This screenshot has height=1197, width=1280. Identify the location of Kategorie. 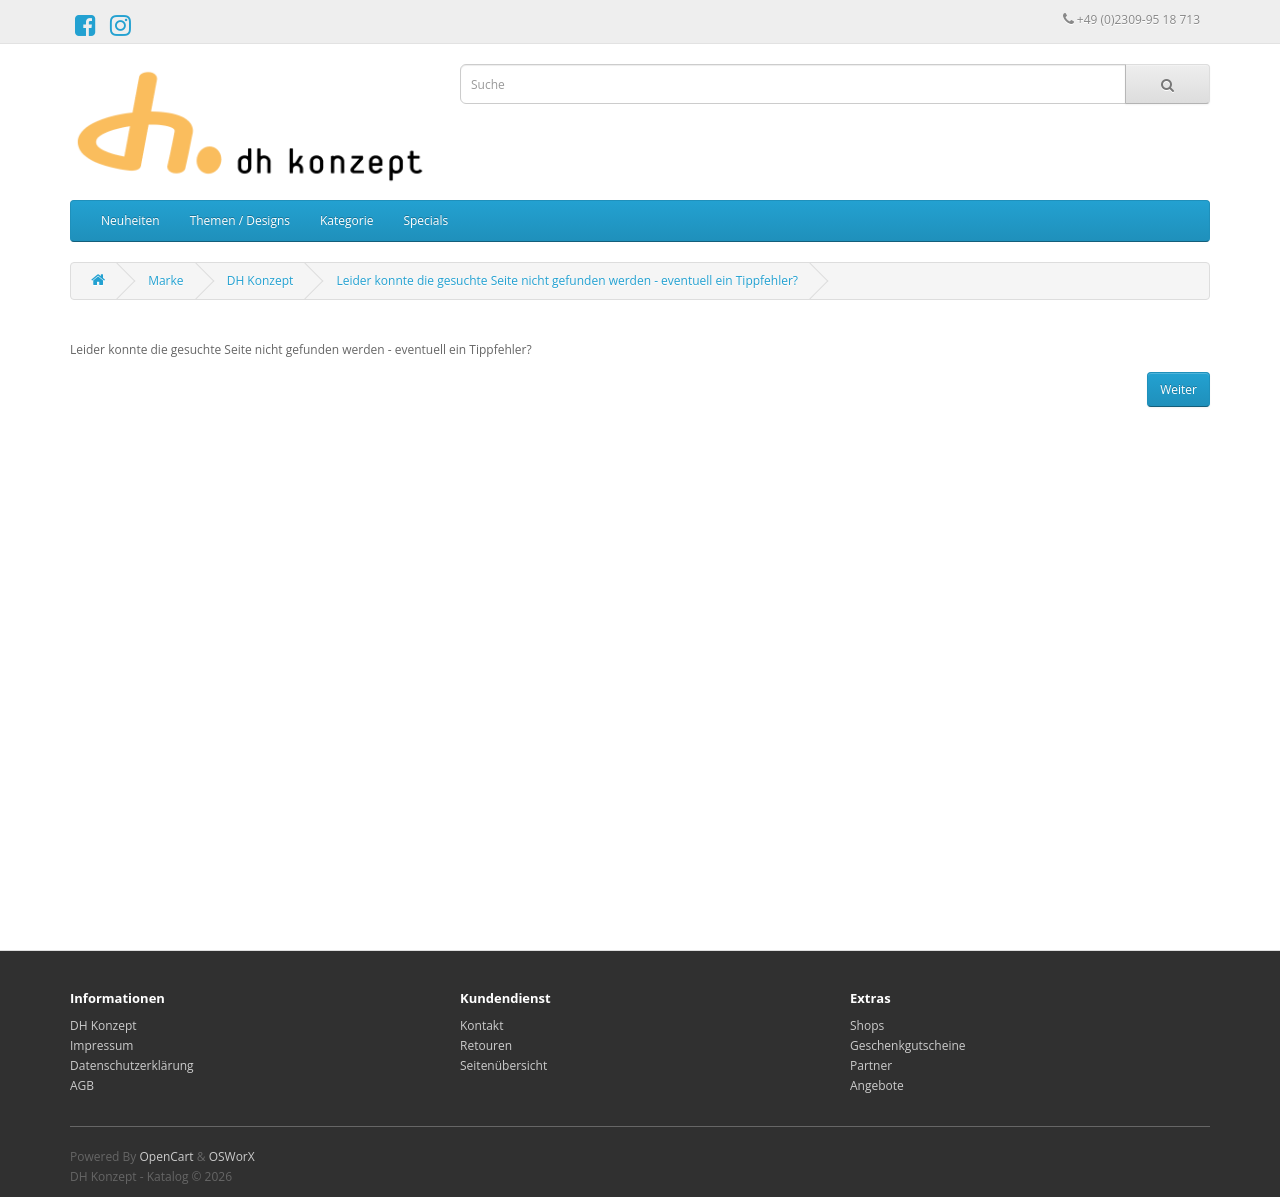
(346, 220).